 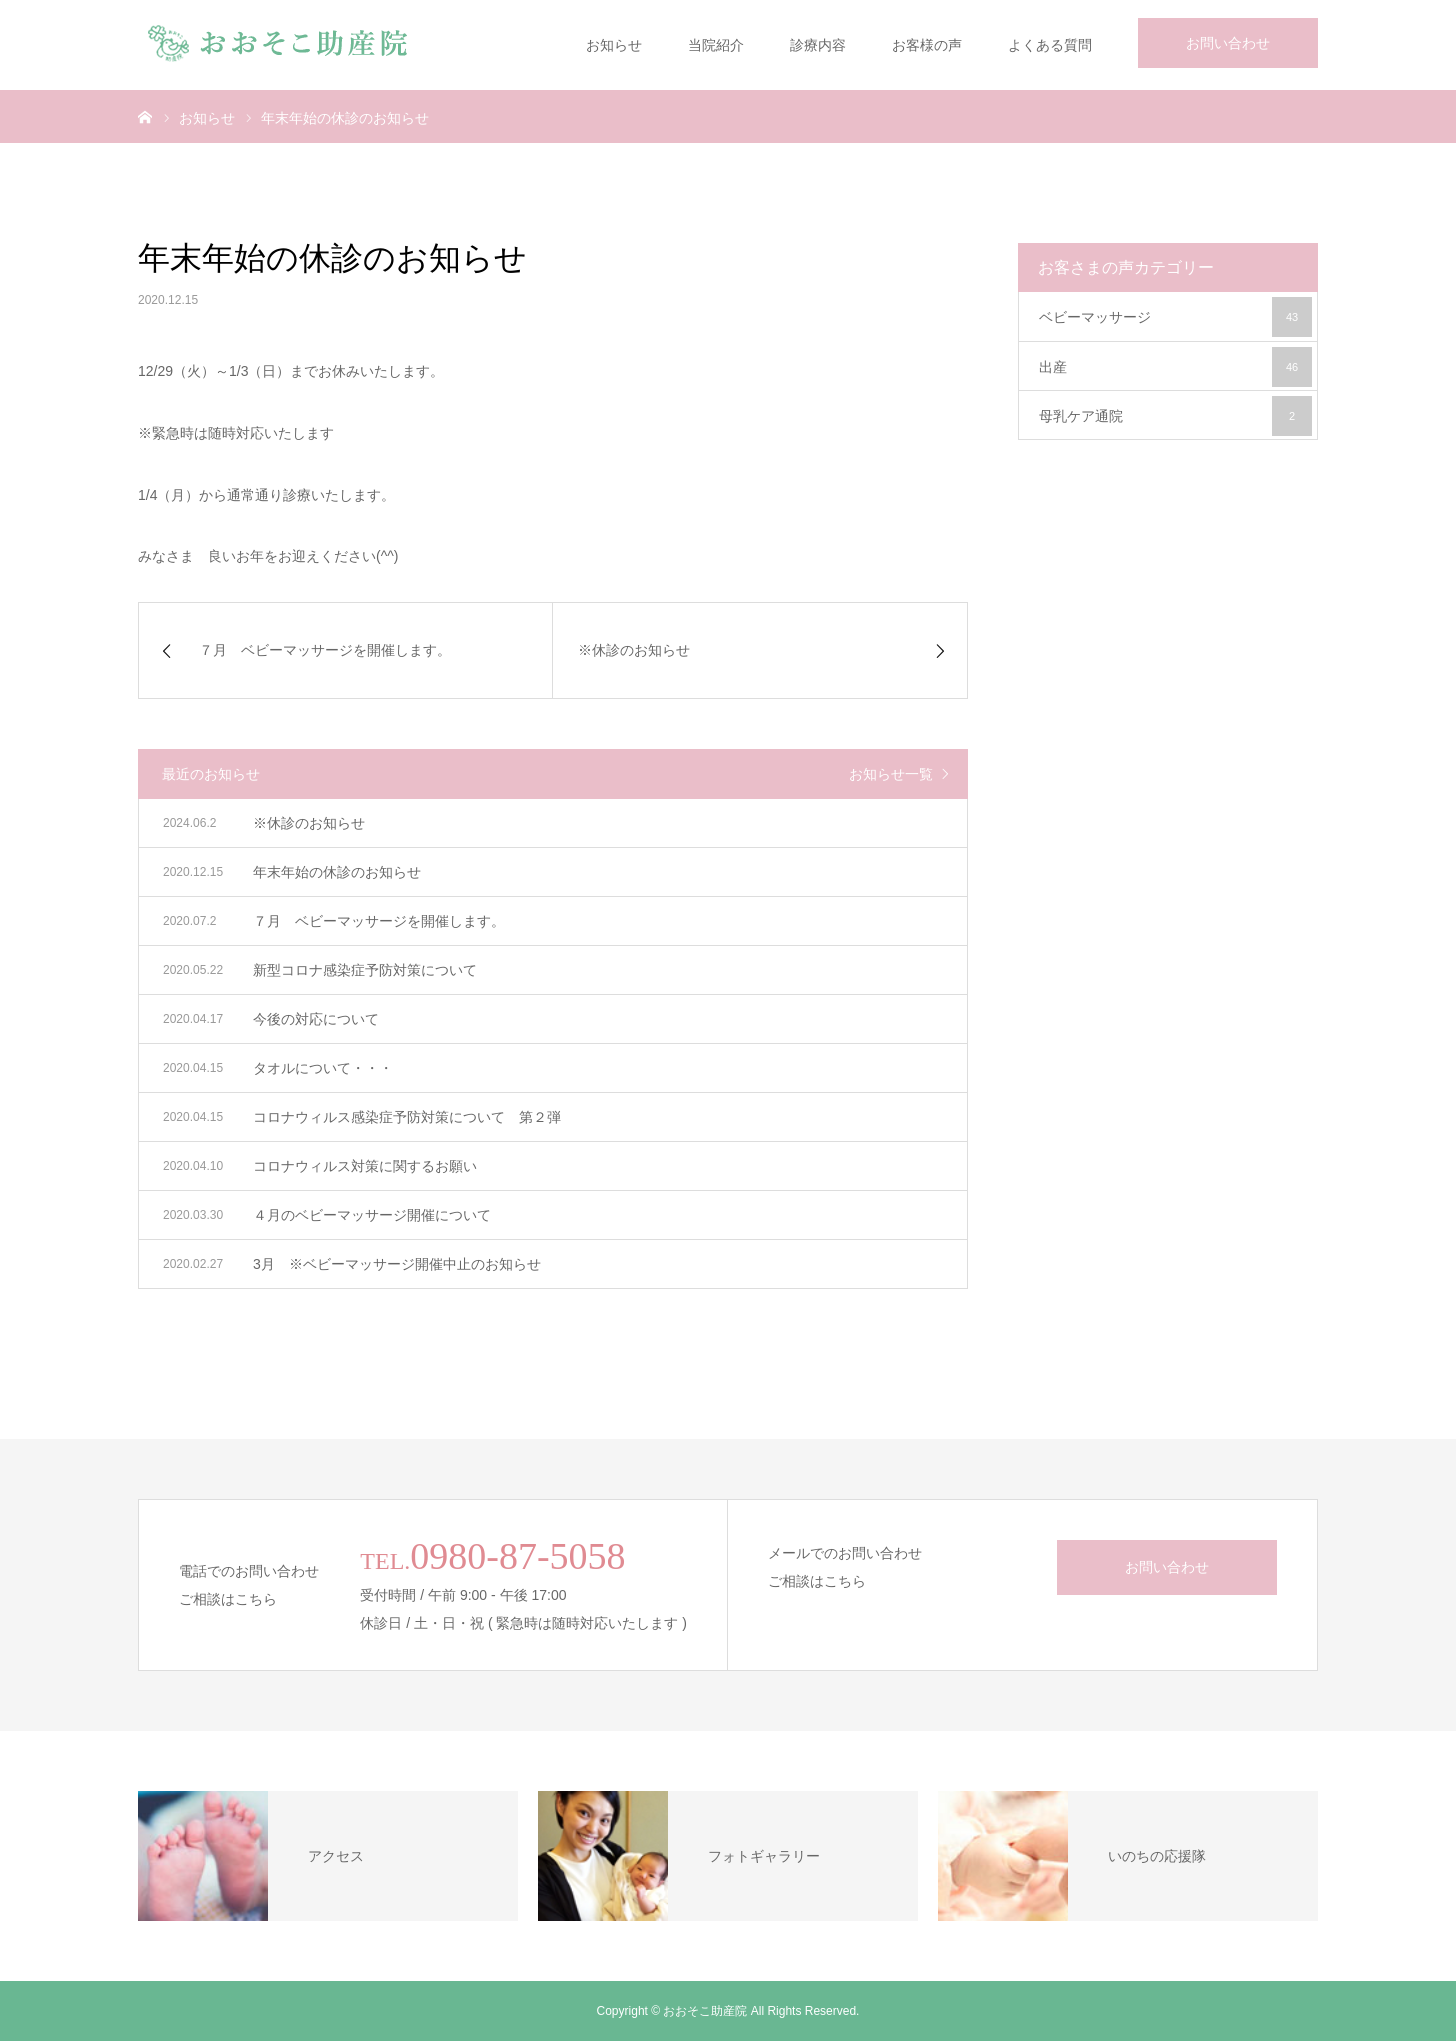 What do you see at coordinates (1175, 367) in the screenshot?
I see `出産` at bounding box center [1175, 367].